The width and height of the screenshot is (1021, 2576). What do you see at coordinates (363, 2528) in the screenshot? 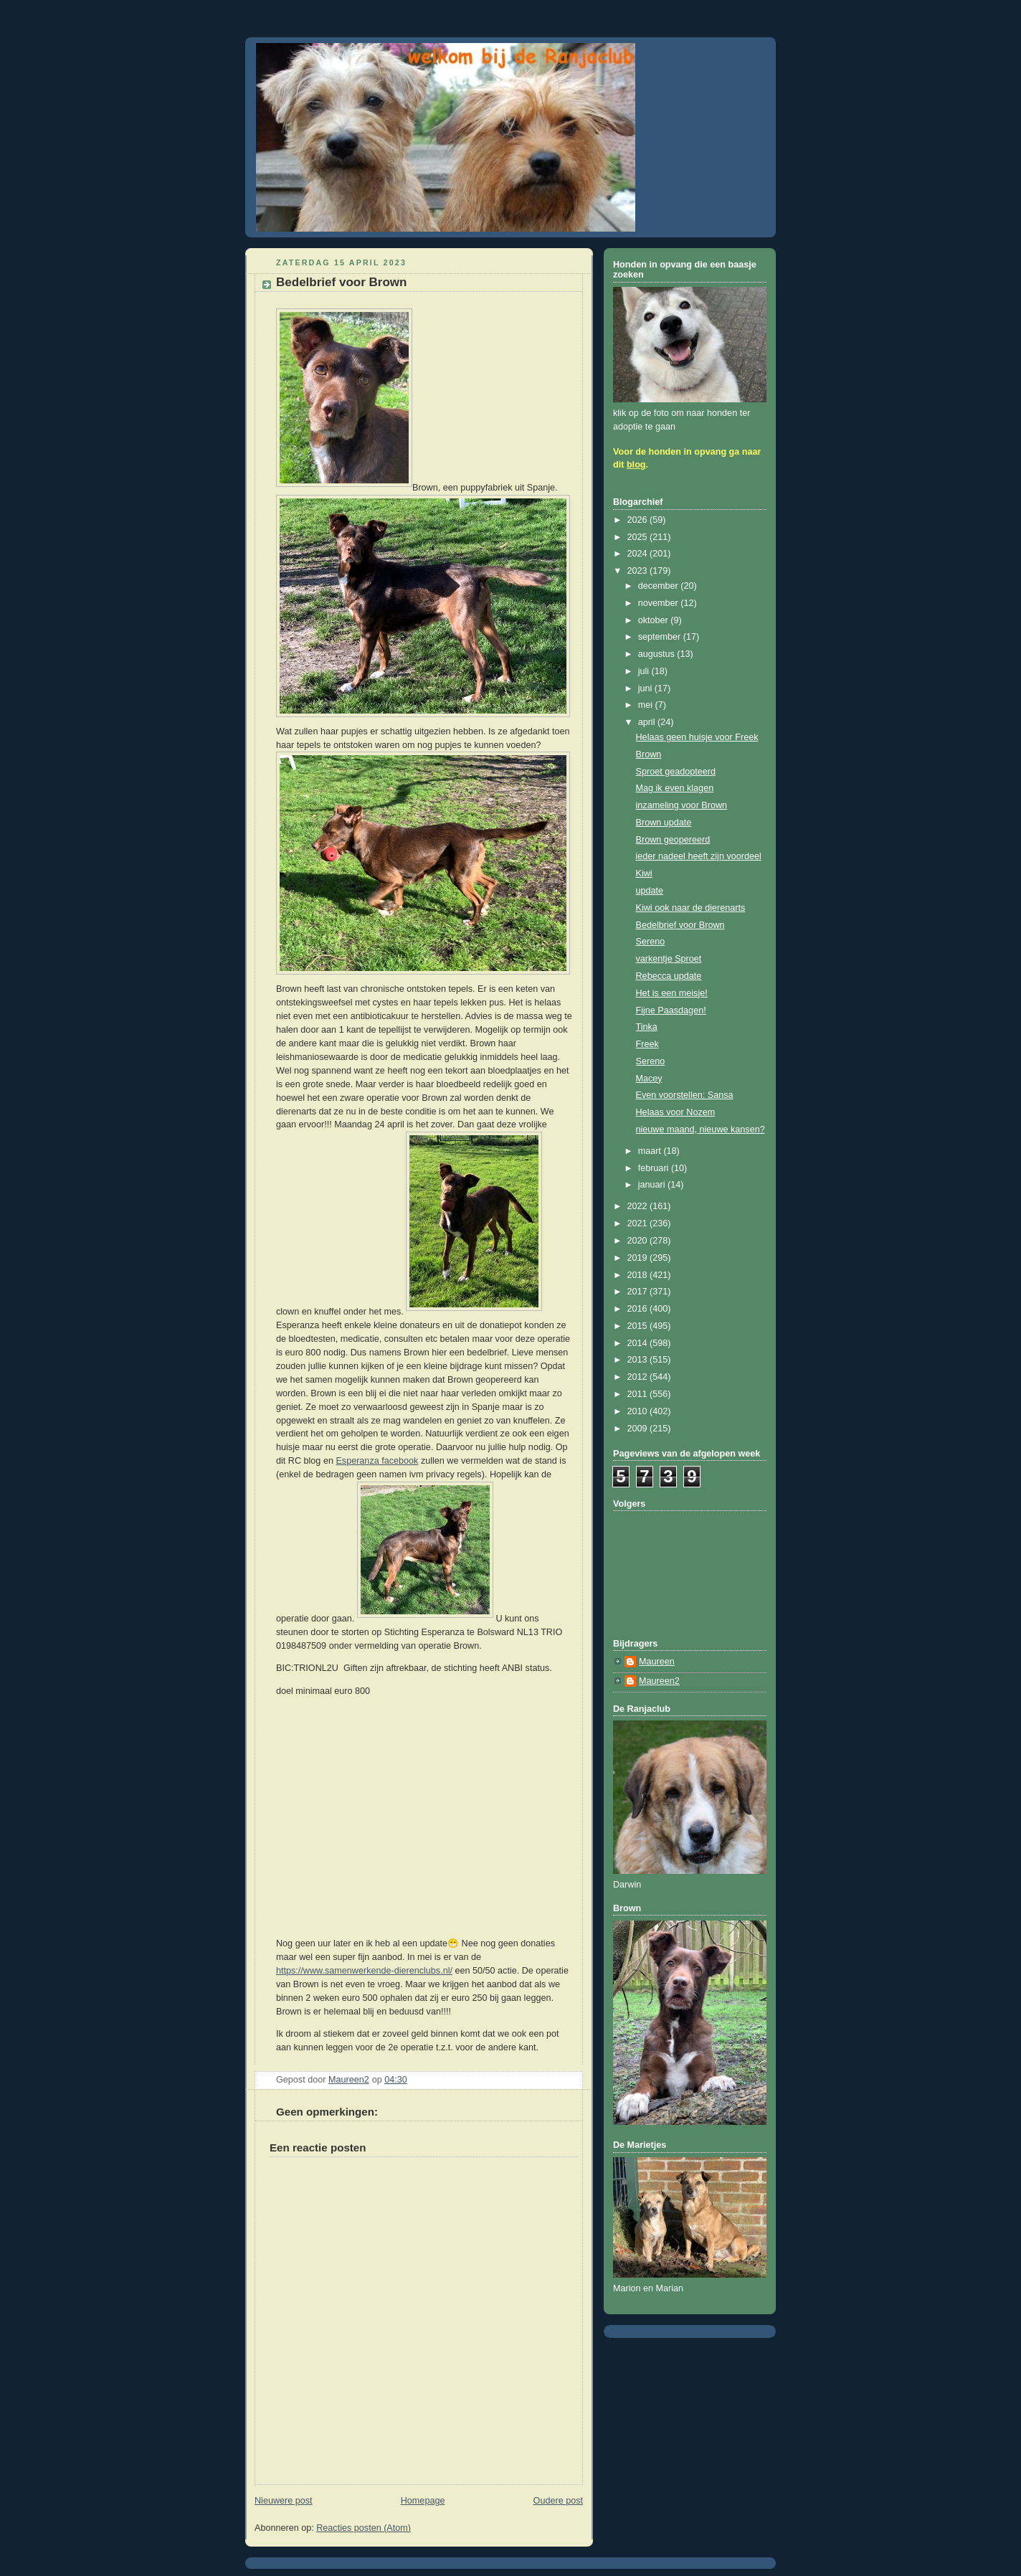
I see `Reacties posten (Atom)` at bounding box center [363, 2528].